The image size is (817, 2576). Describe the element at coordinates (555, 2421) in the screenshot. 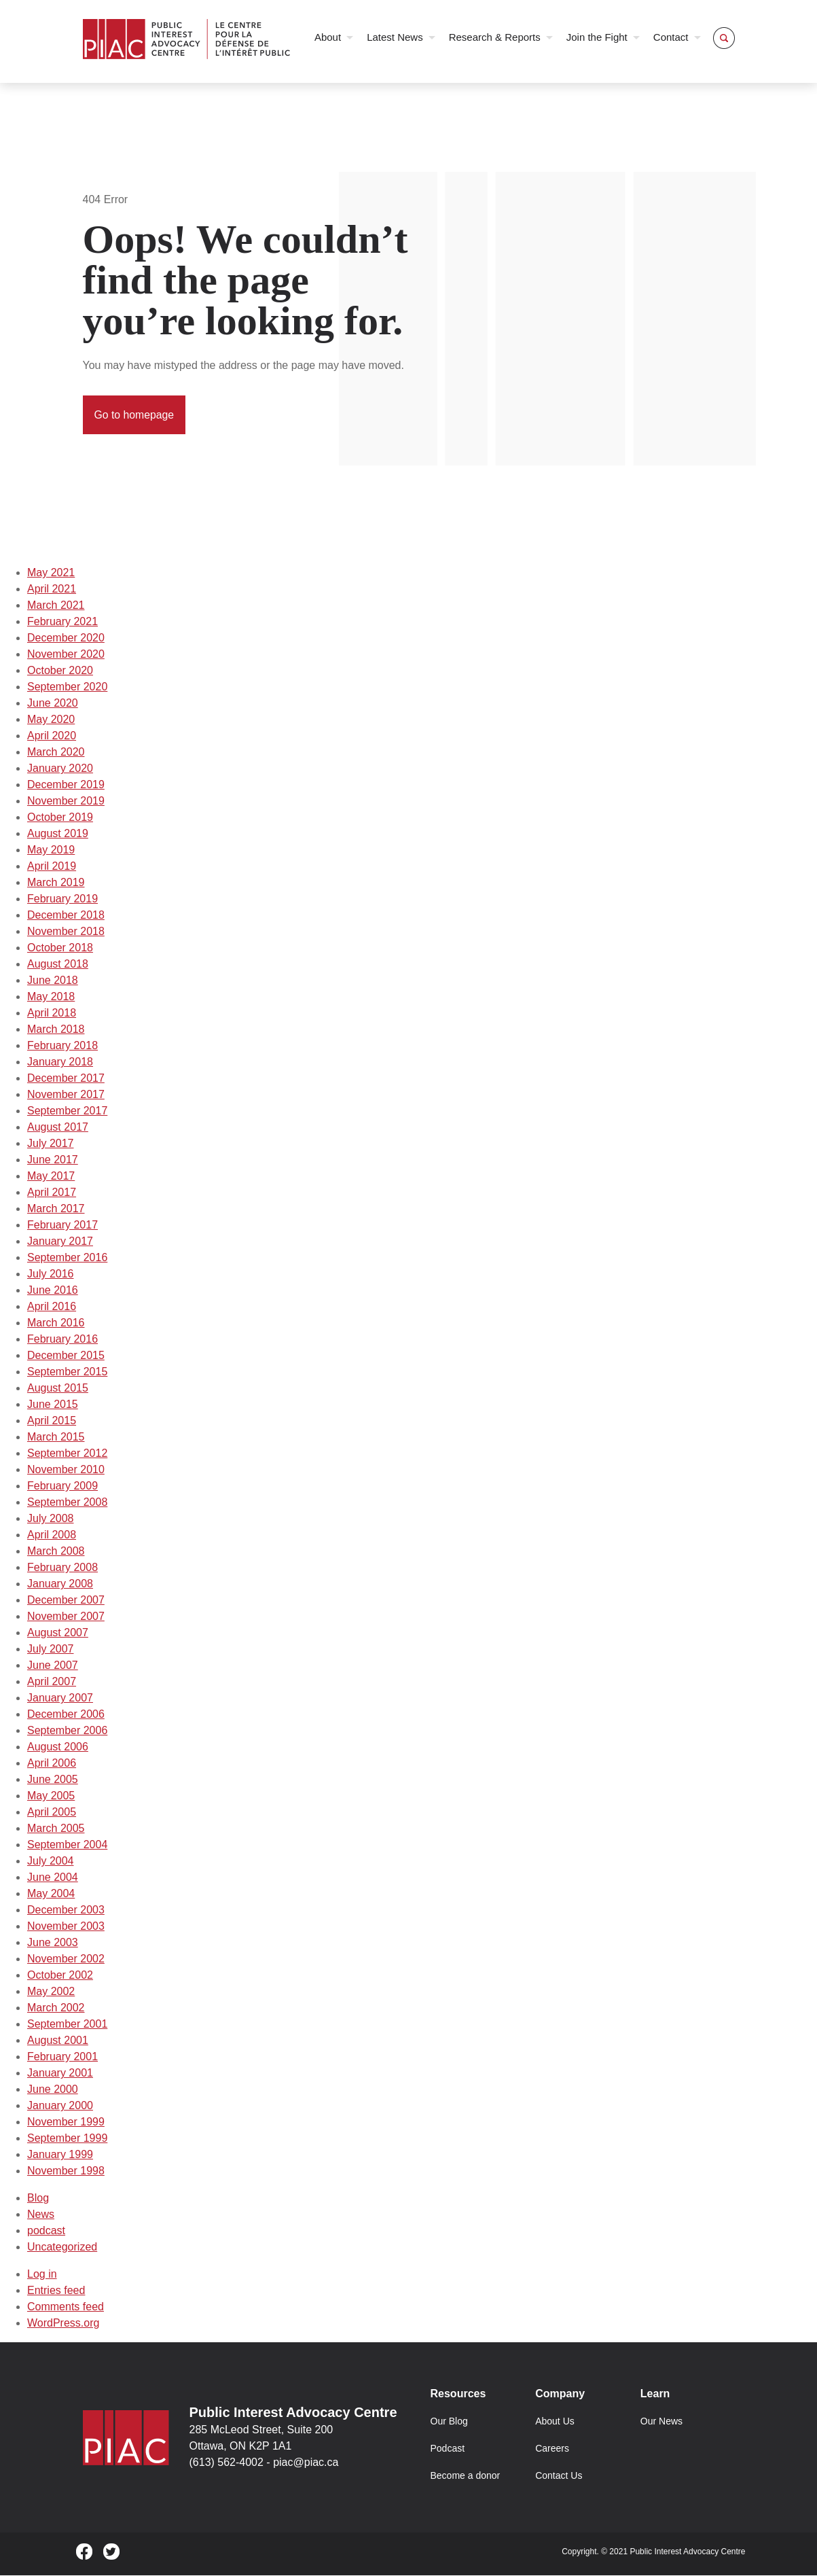

I see `About Us` at that location.